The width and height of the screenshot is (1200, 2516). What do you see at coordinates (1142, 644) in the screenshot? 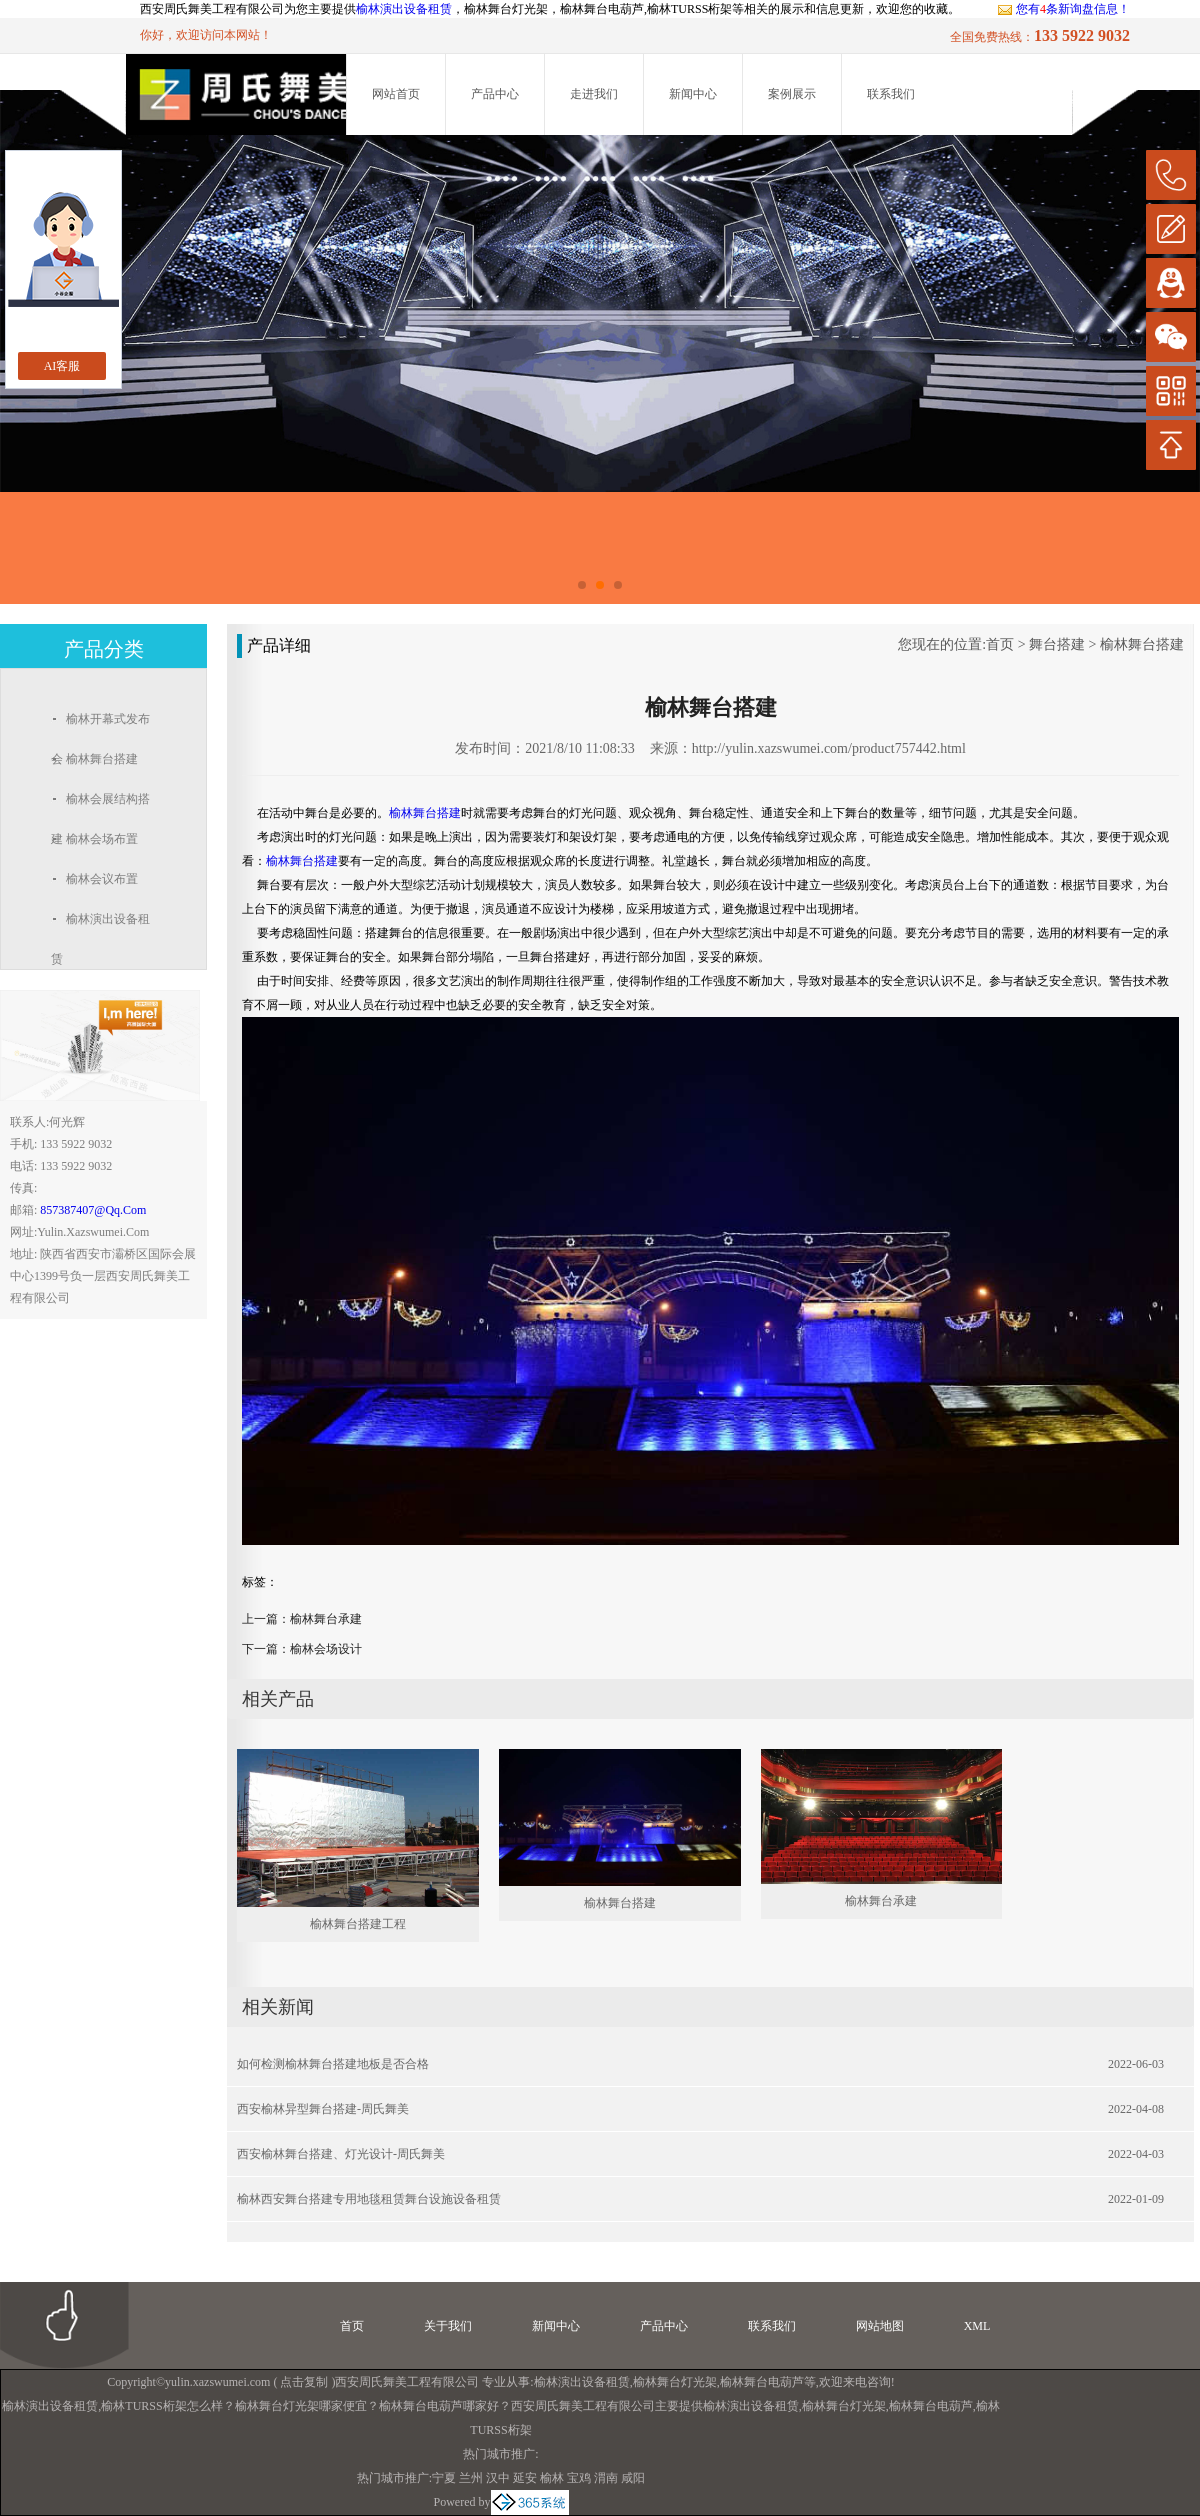
I see `榆林舞台搭建` at bounding box center [1142, 644].